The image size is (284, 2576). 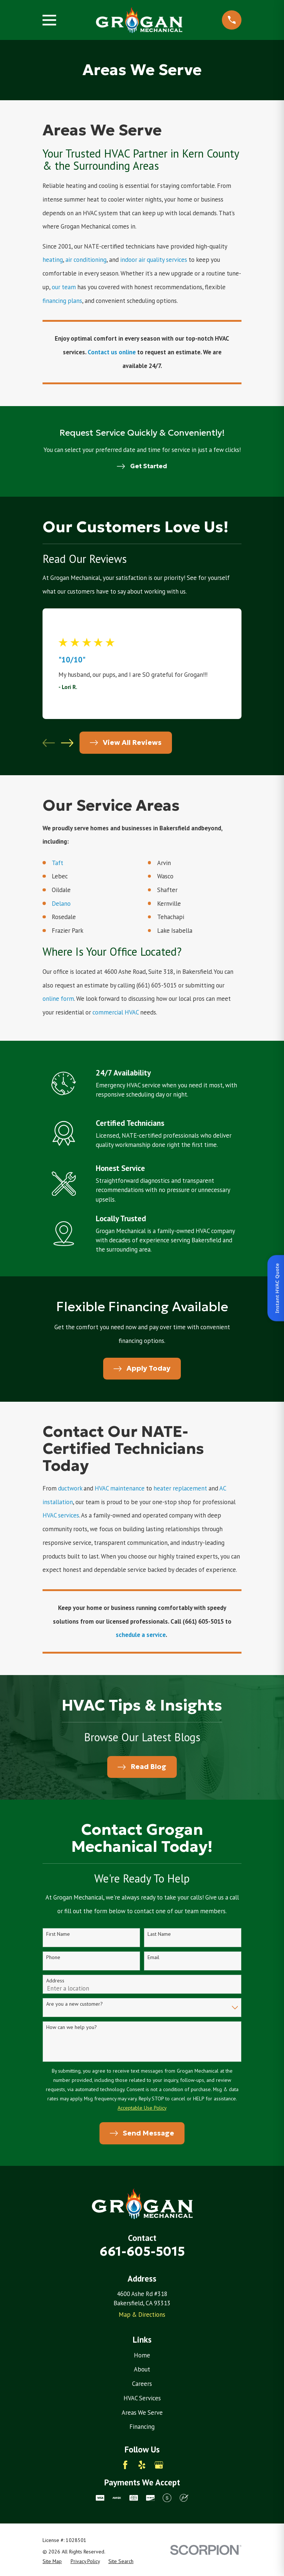 I want to click on [menuitem], so click(x=52, y=2561).